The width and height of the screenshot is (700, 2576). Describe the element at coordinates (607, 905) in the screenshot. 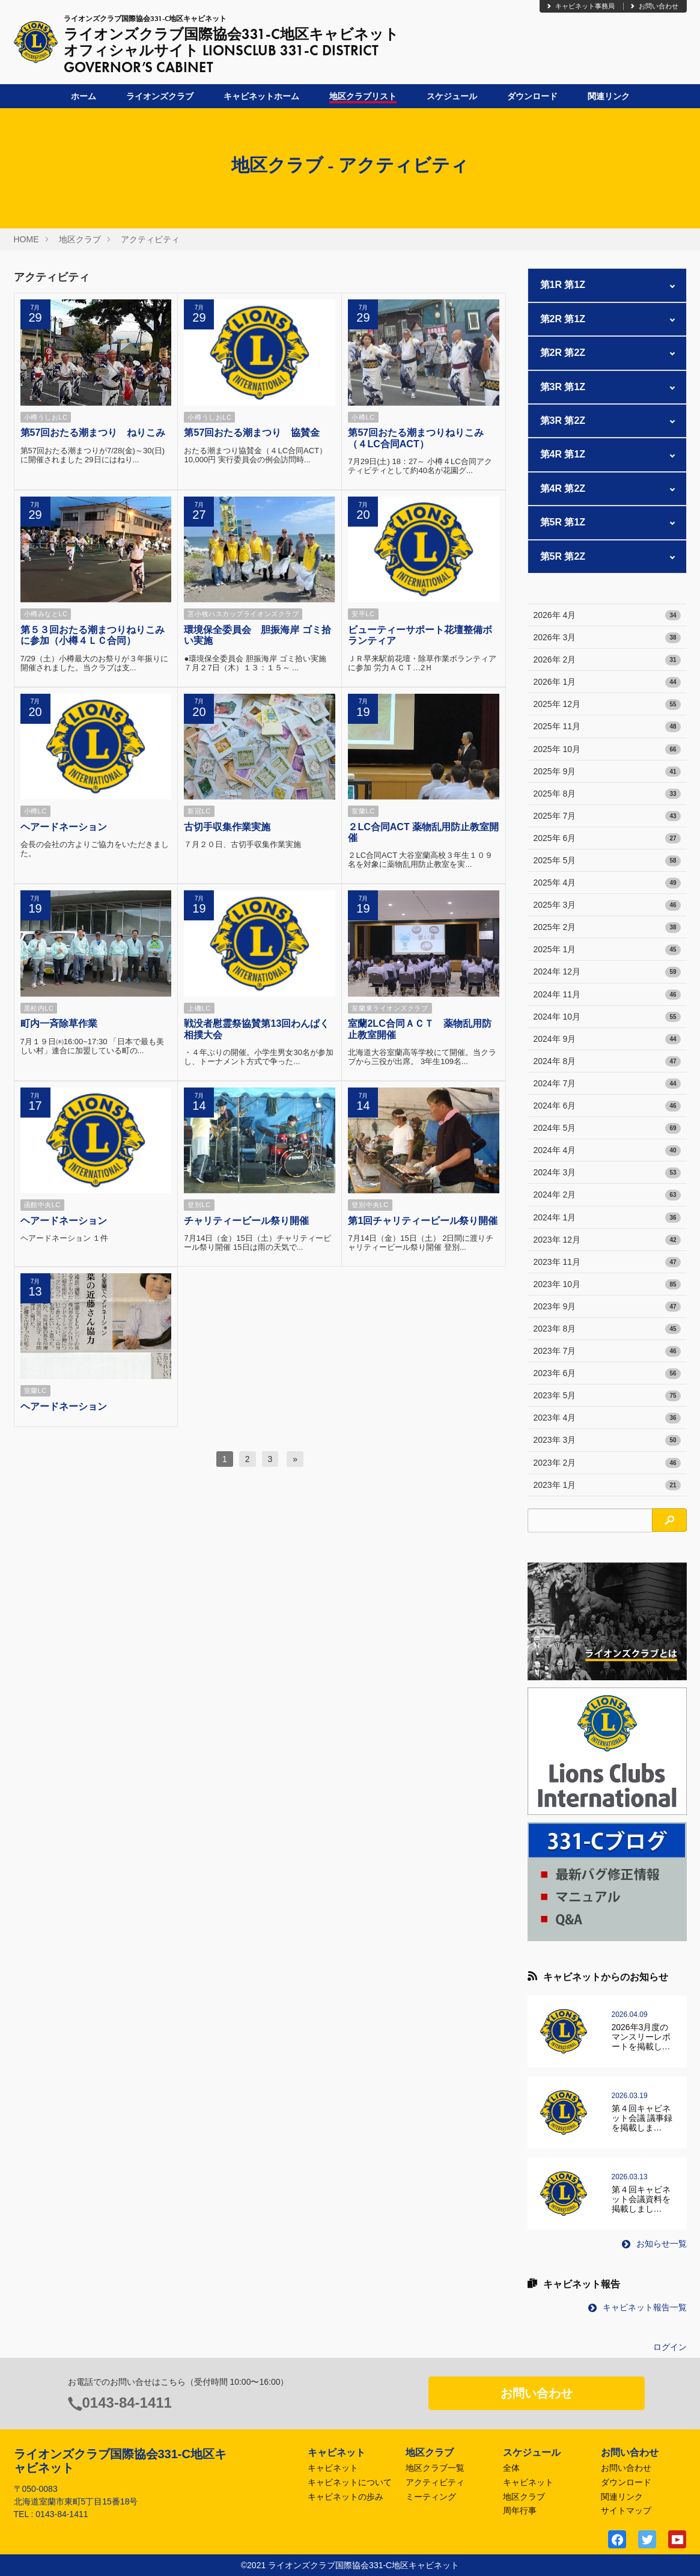

I see `2025年 3月` at that location.